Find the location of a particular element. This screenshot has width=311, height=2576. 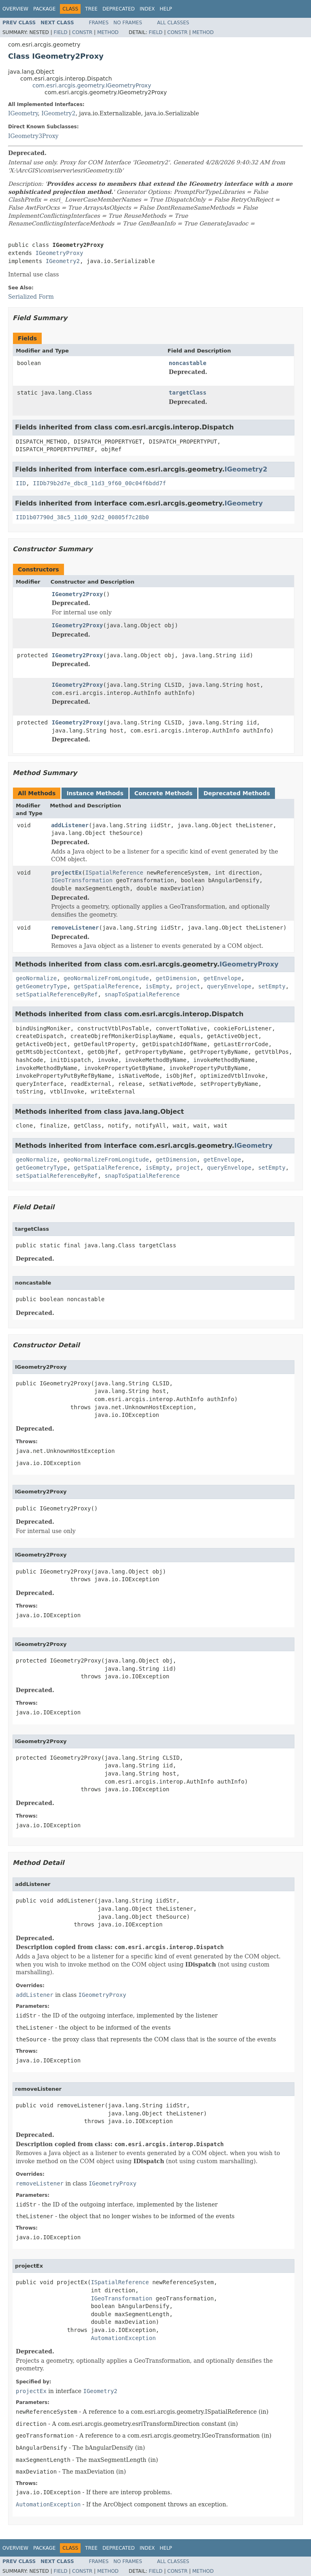

IIDb79b2d7e_dbc8_11d3_9f60_00c04f6bdd7f is located at coordinates (99, 483).